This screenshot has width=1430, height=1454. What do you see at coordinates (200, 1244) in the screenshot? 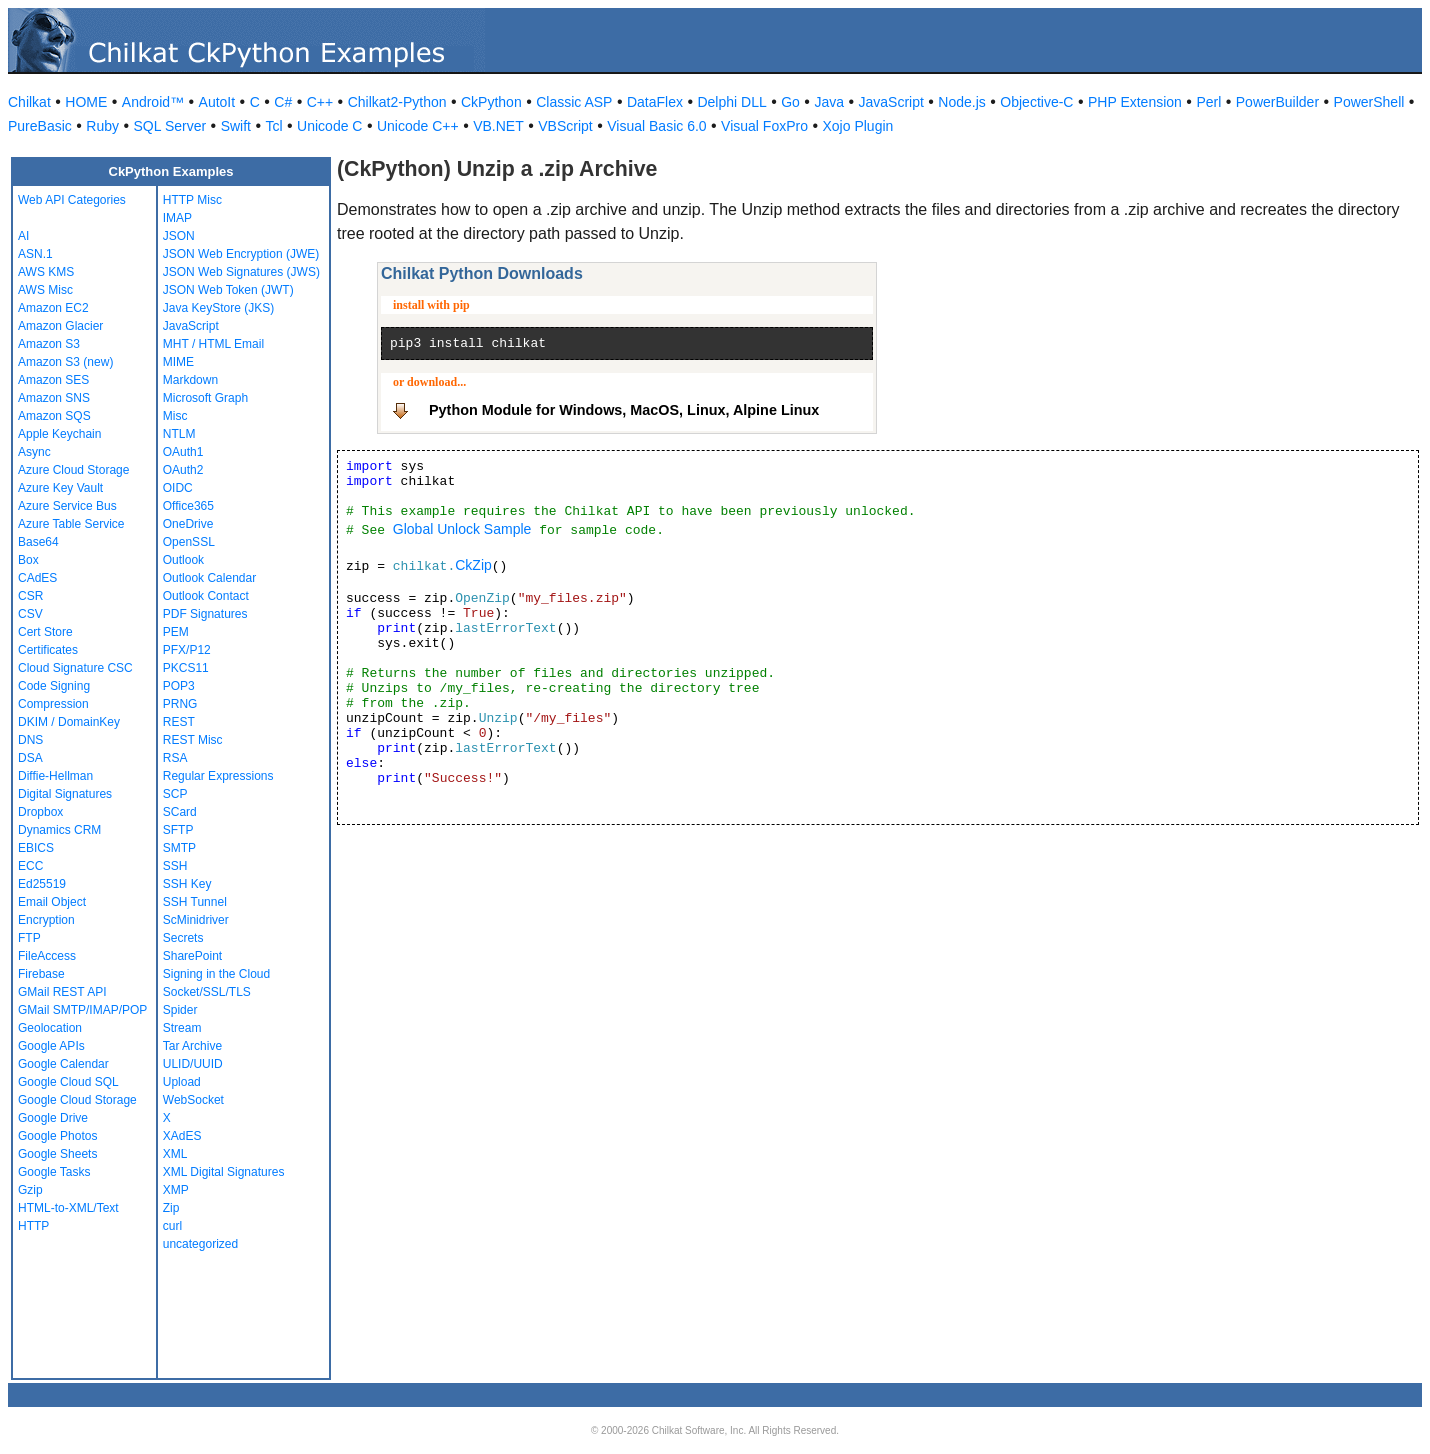
I see `uncategorized` at bounding box center [200, 1244].